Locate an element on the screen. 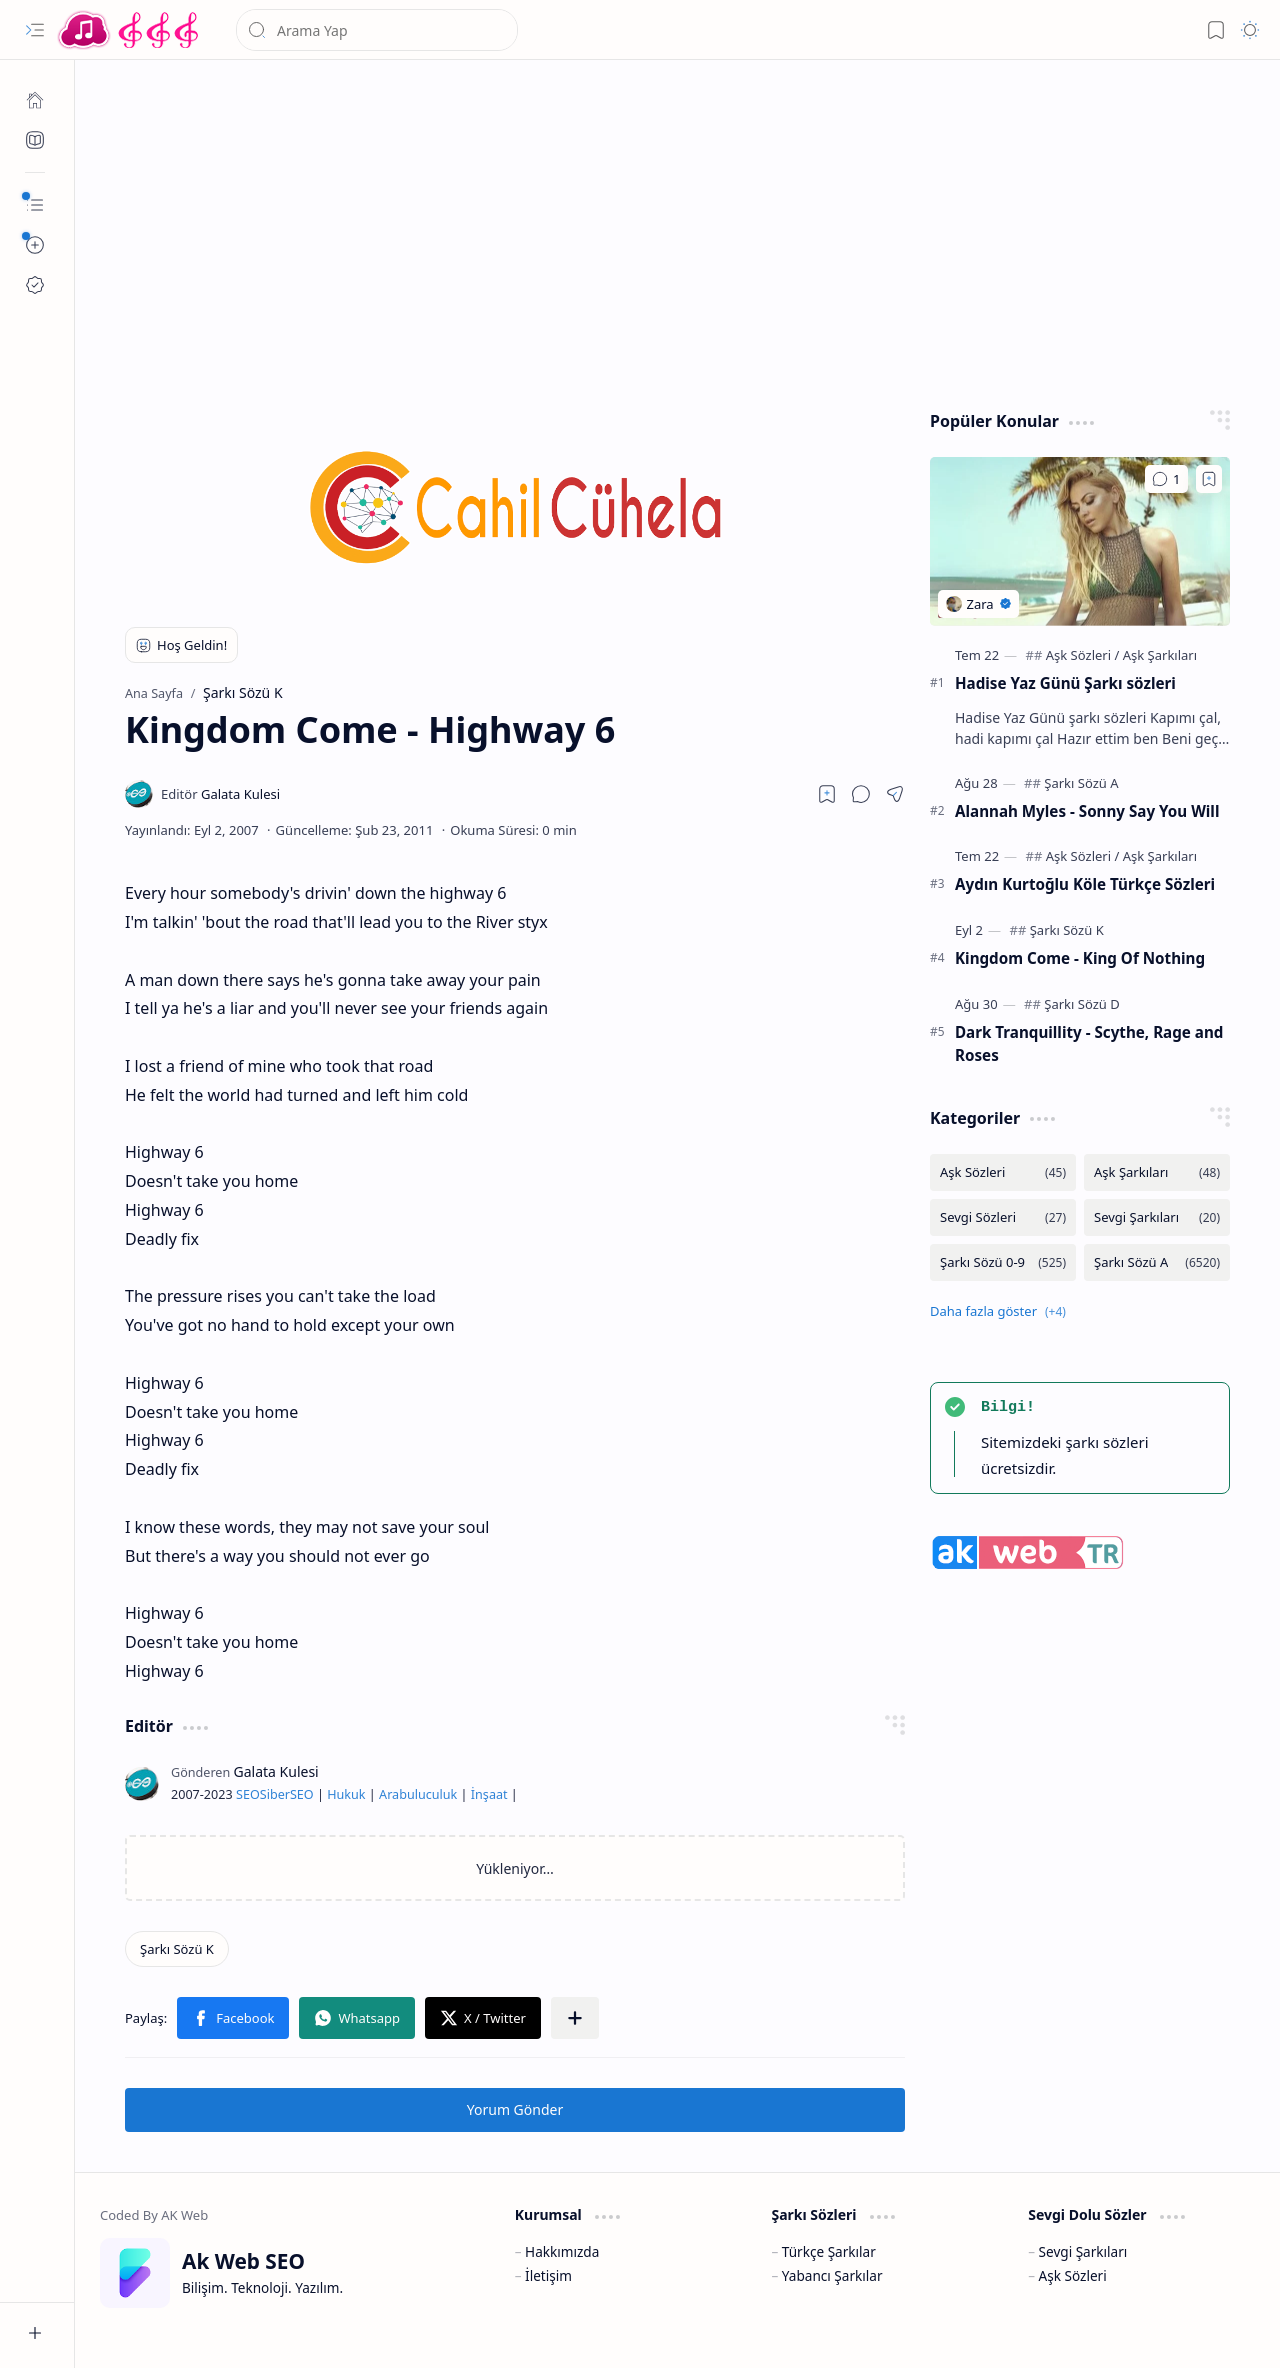 This screenshot has height=2368, width=1280. Kingdom Come - King Of Nothing is located at coordinates (1080, 958).